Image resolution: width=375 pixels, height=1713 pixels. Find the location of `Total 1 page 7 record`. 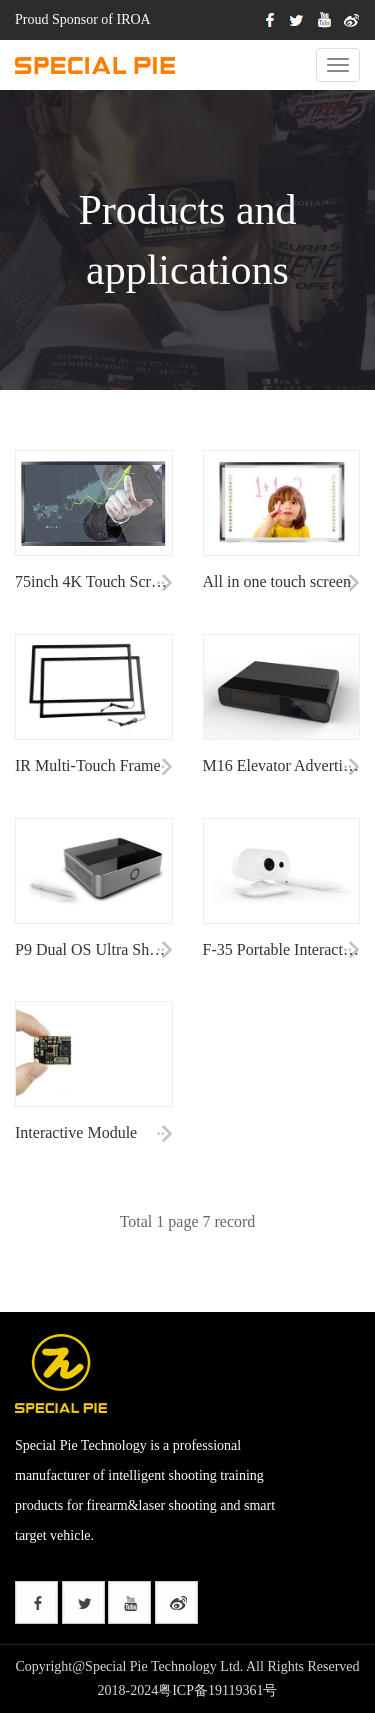

Total 1 page 7 record is located at coordinates (188, 1221).